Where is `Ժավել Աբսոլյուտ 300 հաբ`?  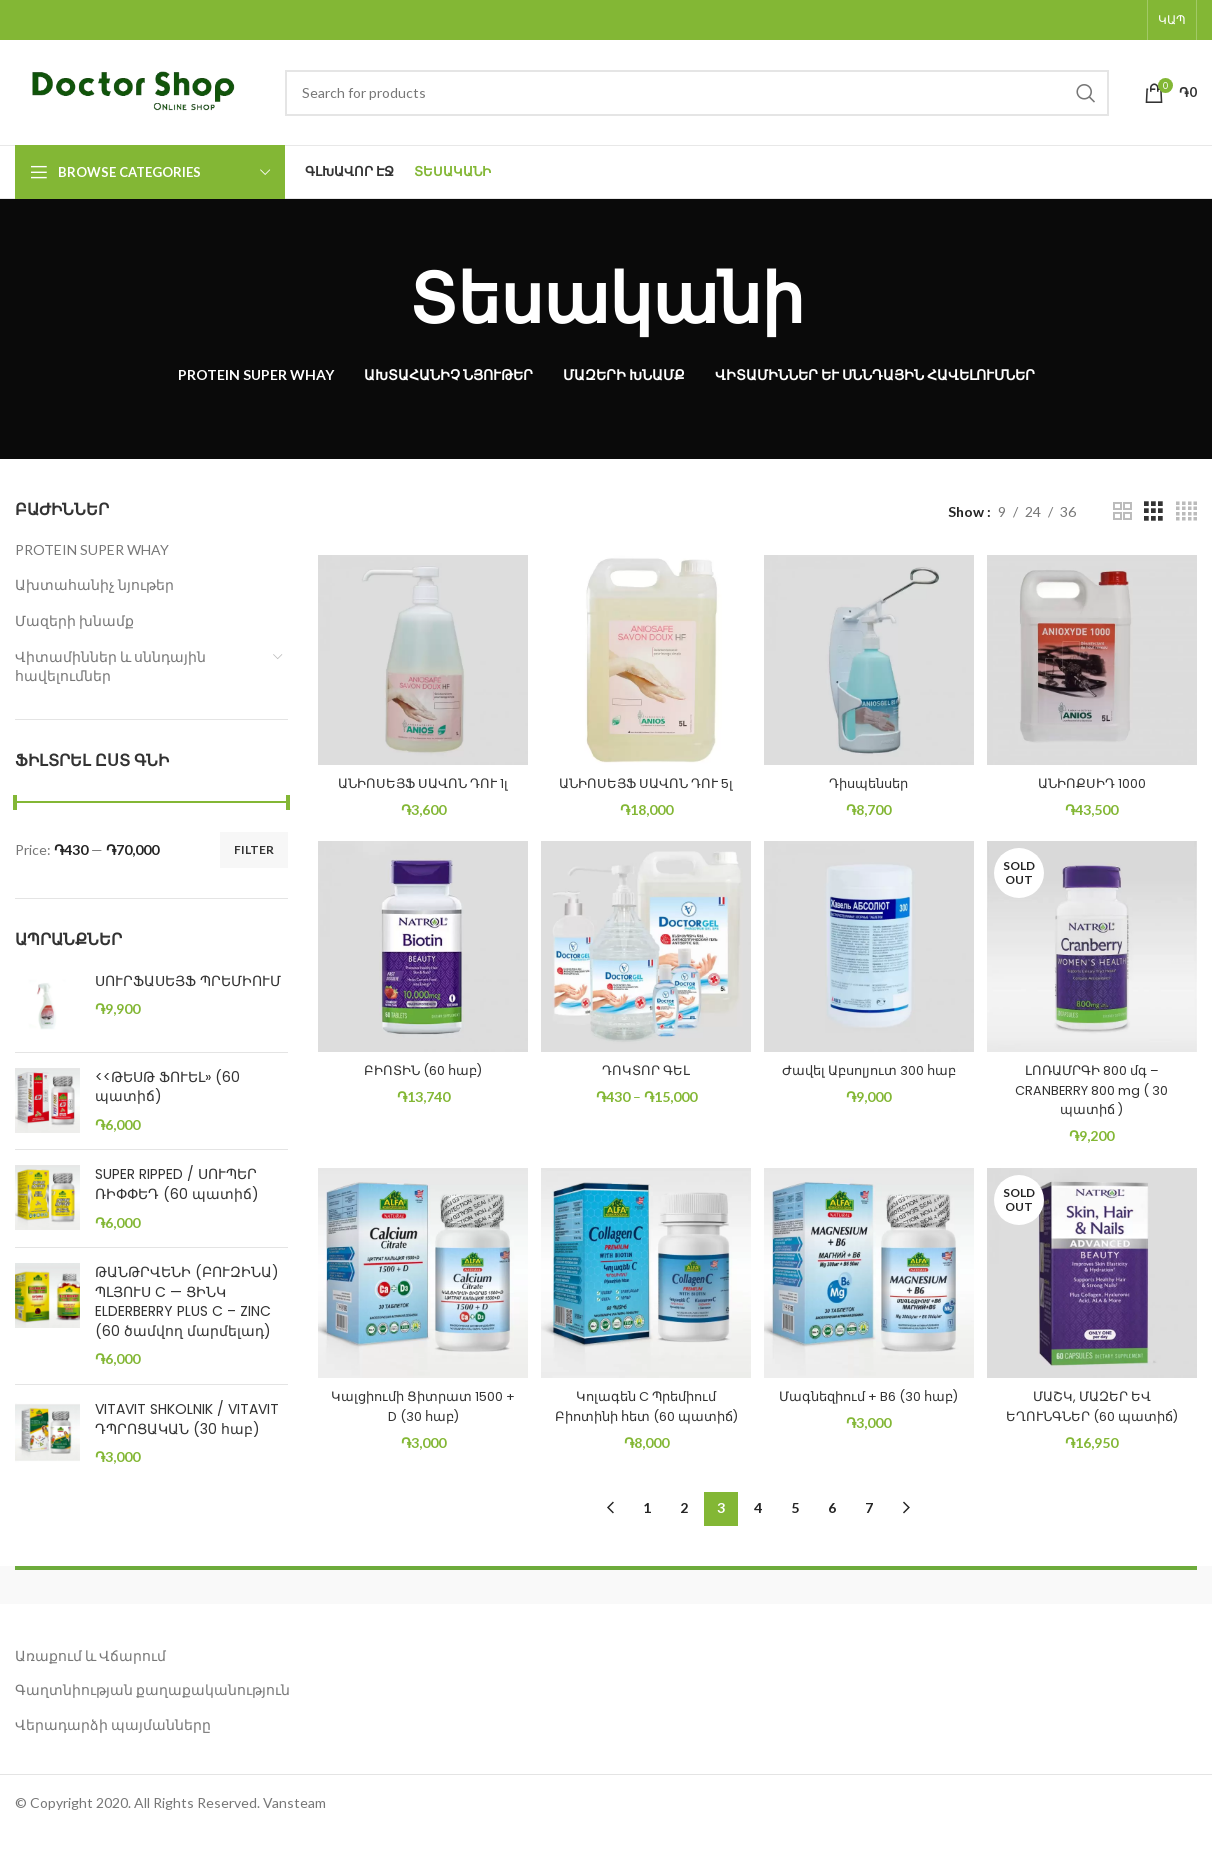 Ժավել Աբսոլյուտ 300 հաբ is located at coordinates (871, 1091).